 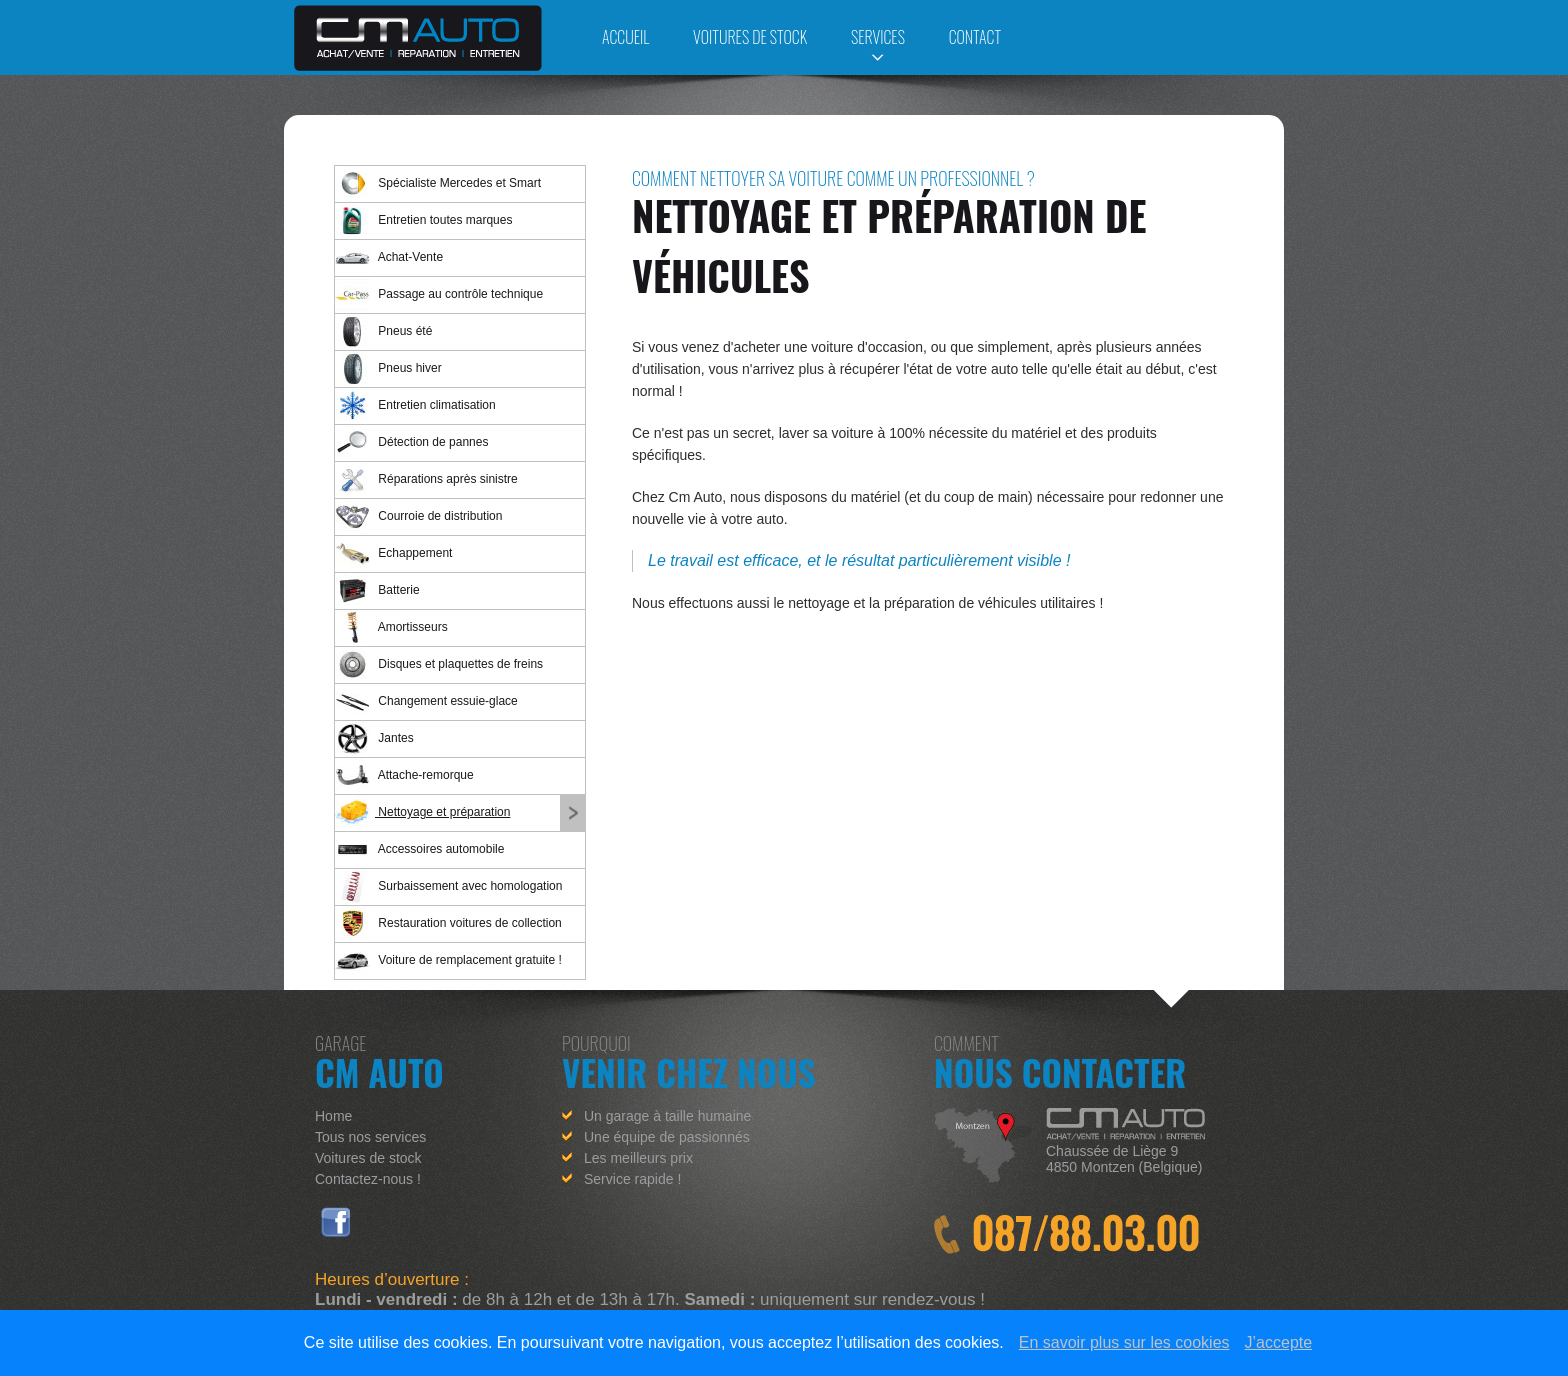 What do you see at coordinates (411, 442) in the screenshot?
I see `Détection de pannes` at bounding box center [411, 442].